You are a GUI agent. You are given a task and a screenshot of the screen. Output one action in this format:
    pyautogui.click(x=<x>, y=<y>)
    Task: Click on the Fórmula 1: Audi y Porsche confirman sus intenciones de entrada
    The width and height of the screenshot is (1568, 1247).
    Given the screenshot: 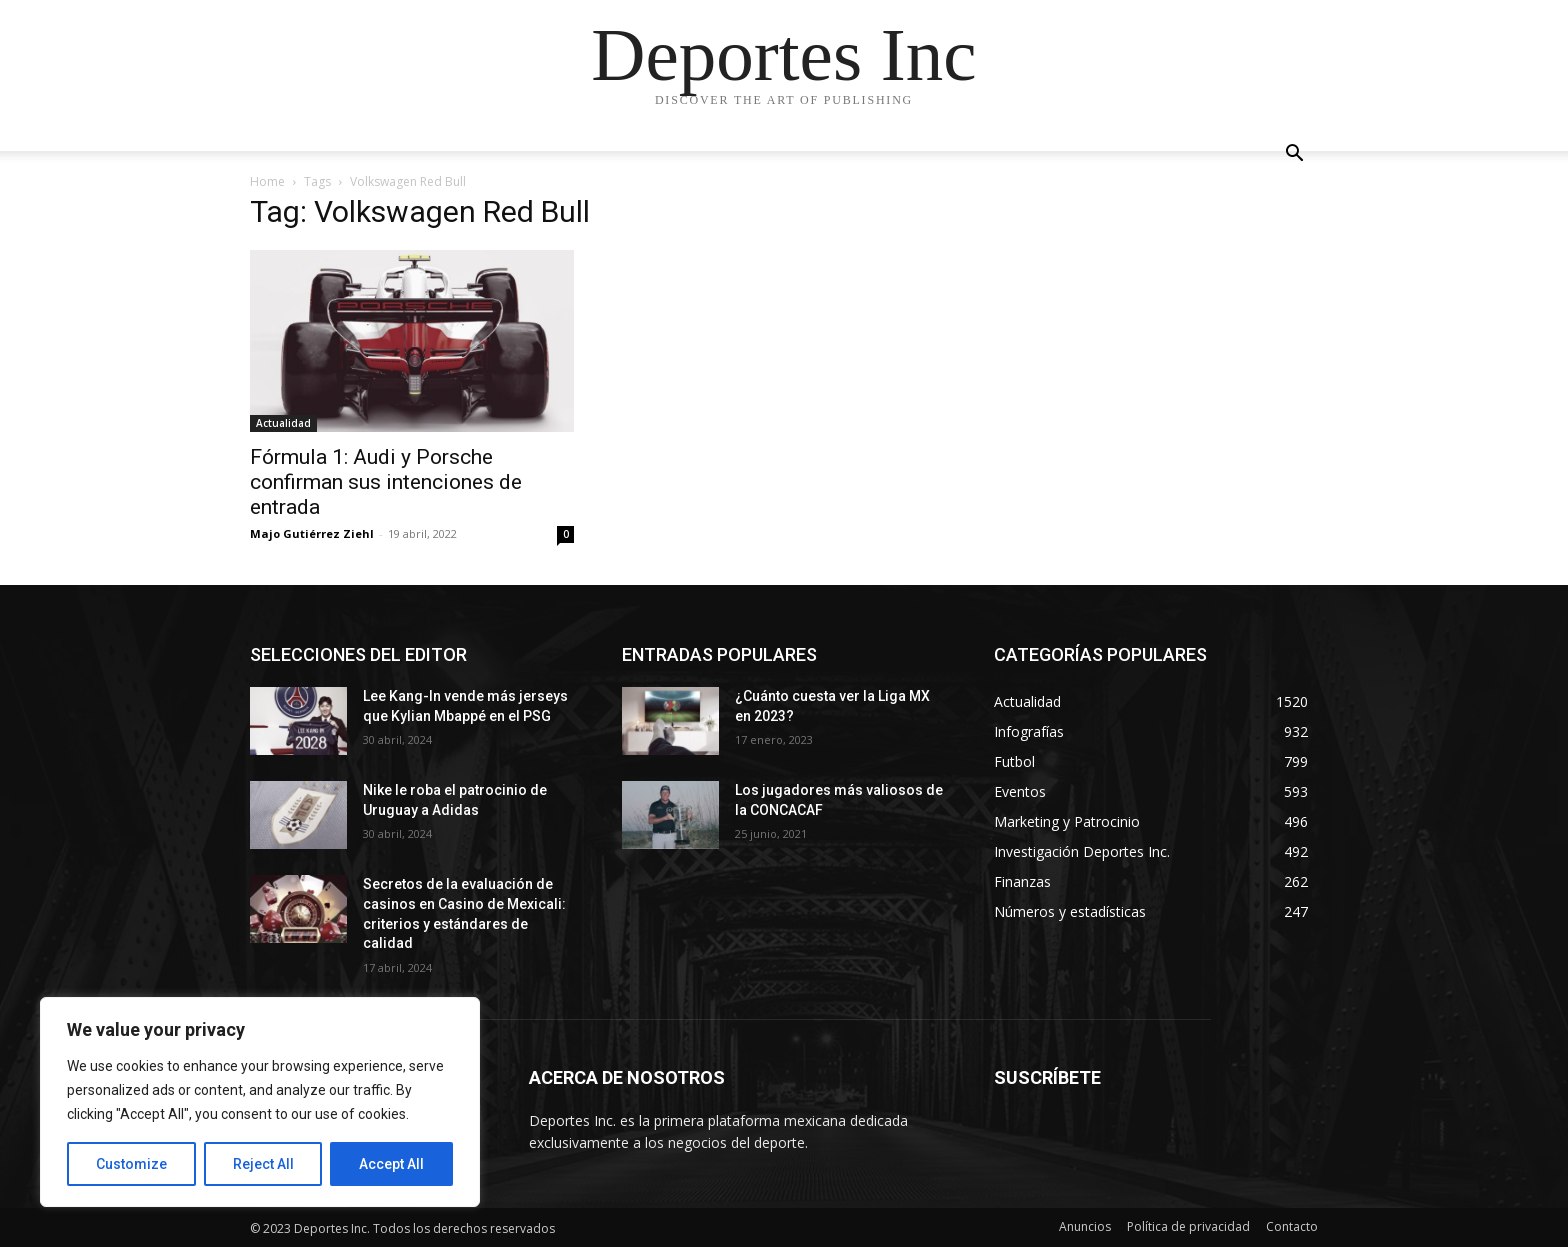 What is the action you would take?
    pyautogui.click(x=386, y=482)
    